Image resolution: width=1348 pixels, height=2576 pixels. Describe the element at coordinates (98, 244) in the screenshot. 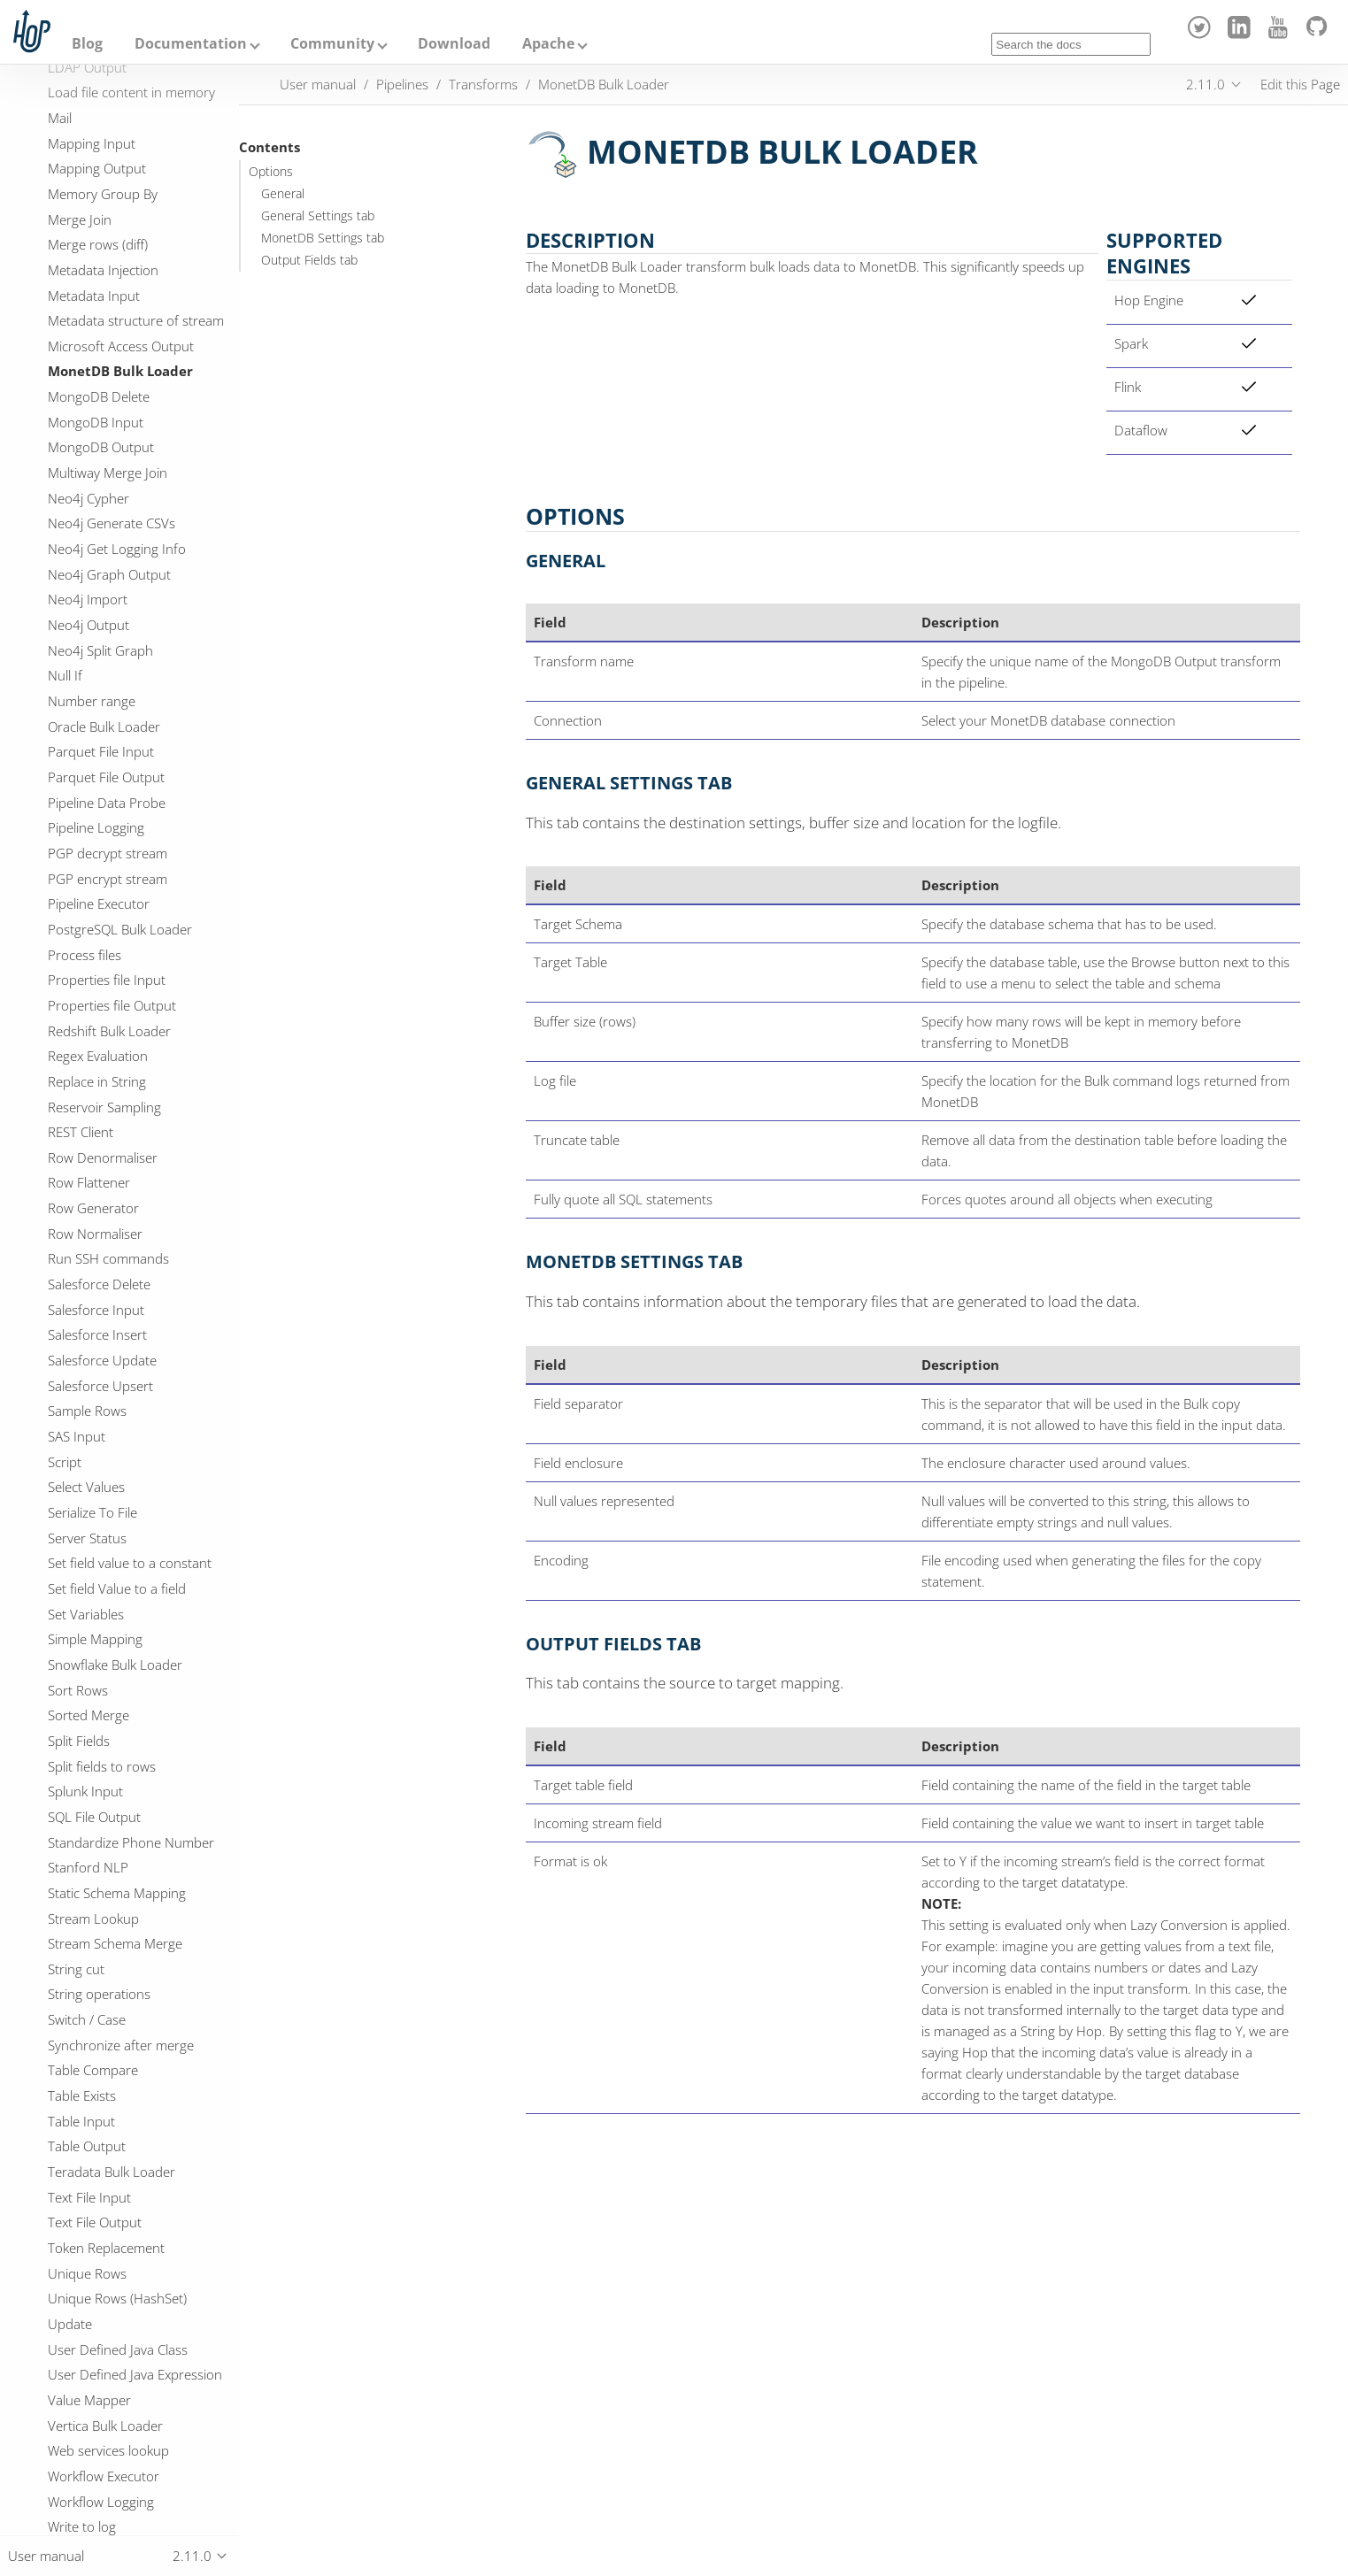

I see `Merge rows (diff)` at that location.